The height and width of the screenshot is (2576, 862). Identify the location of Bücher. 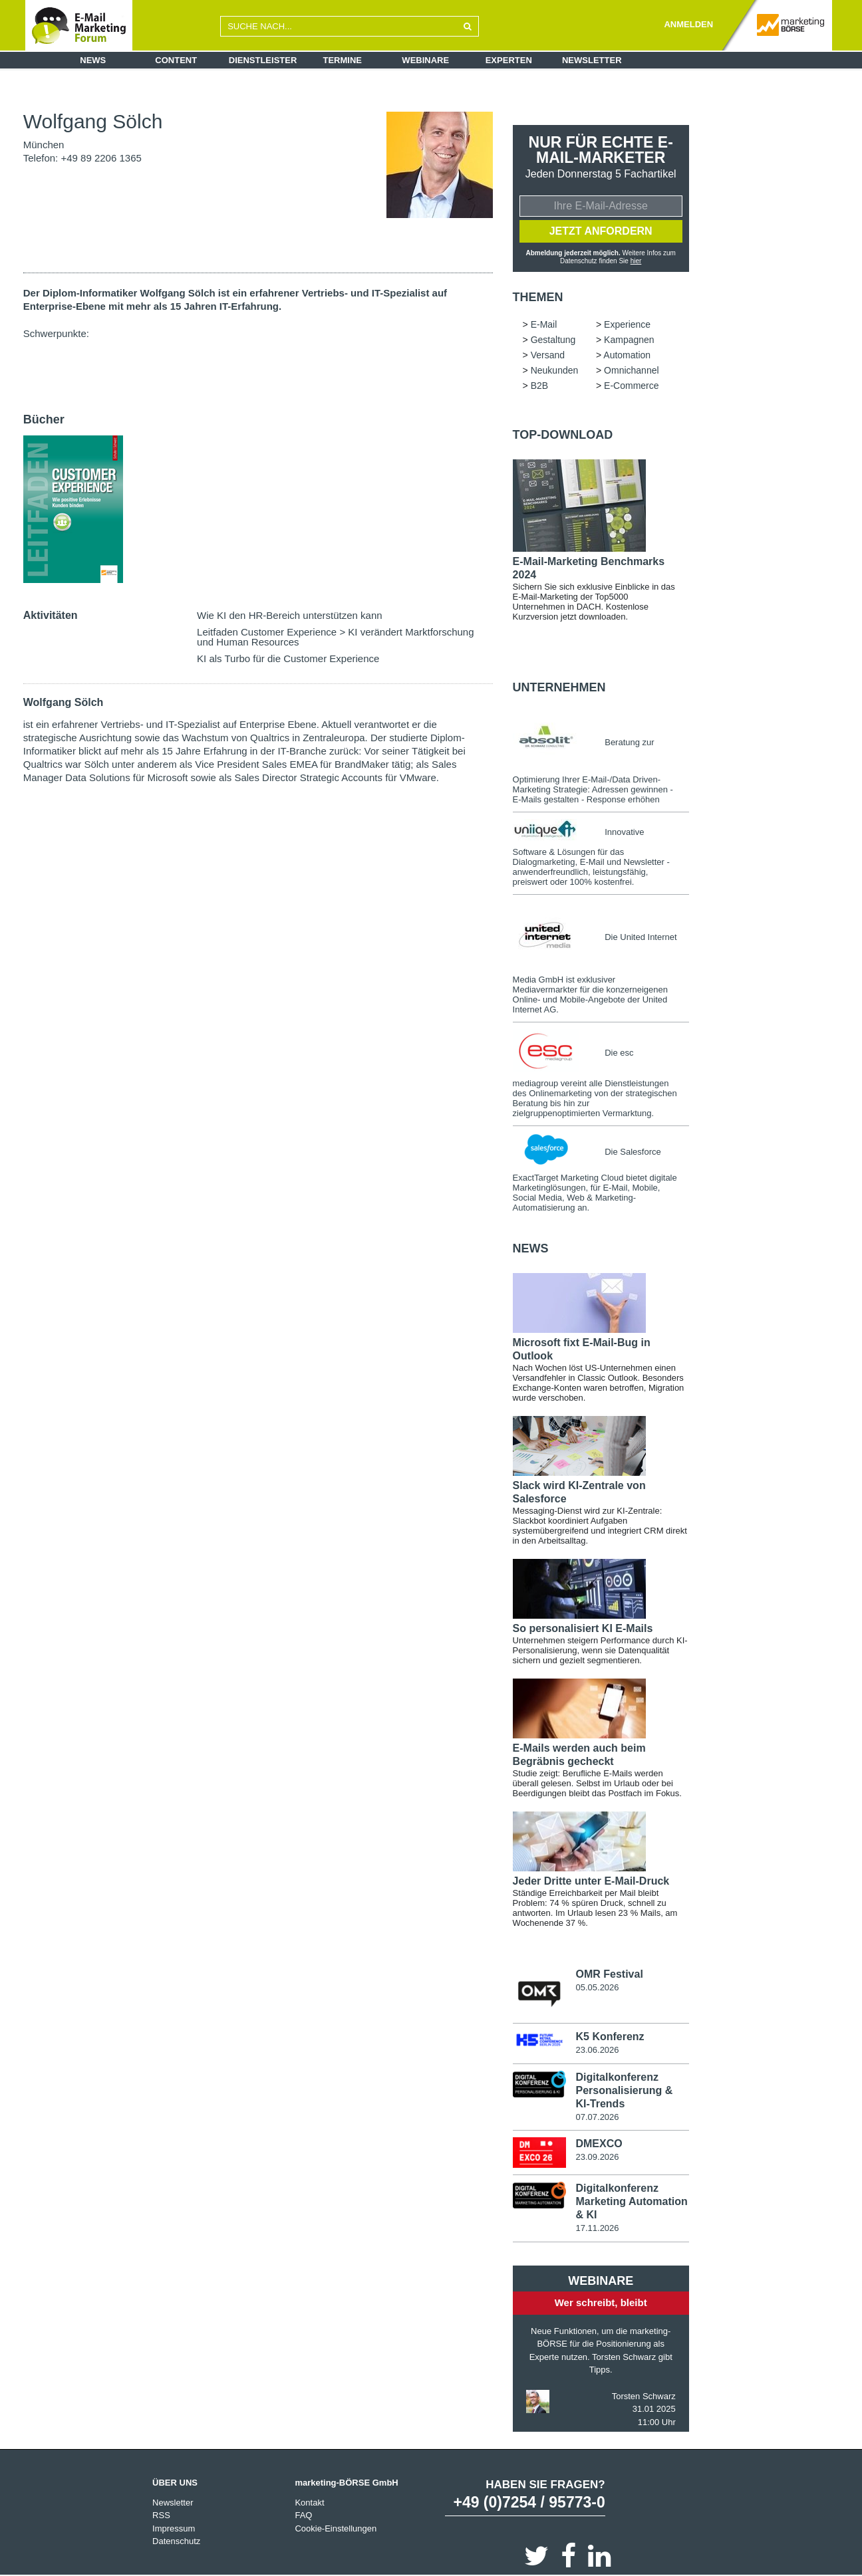
(44, 419).